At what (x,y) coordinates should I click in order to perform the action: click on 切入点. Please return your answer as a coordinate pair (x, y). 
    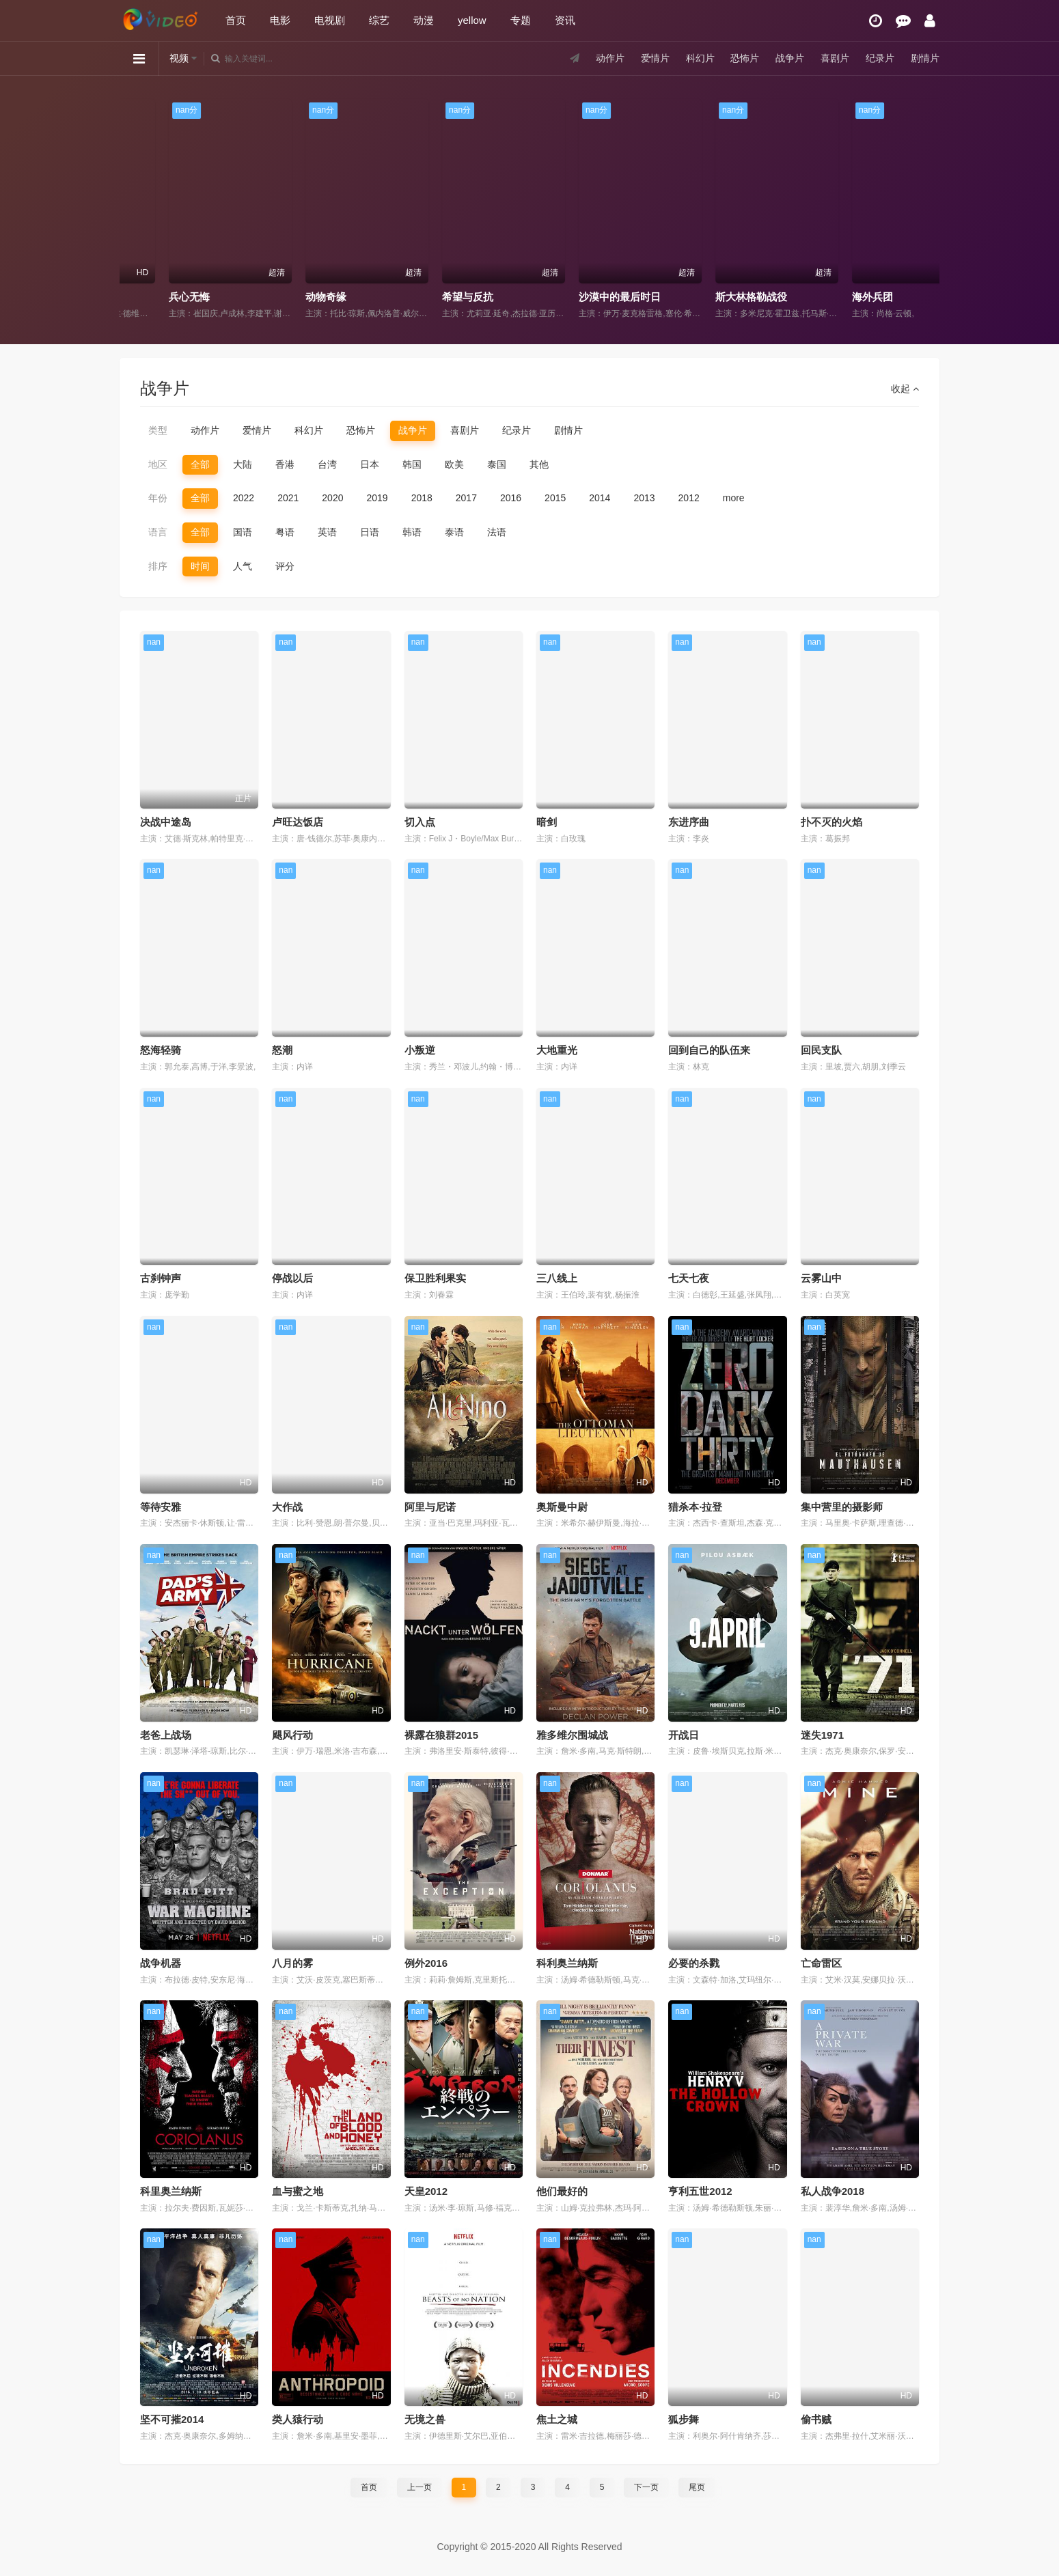
    Looking at the image, I should click on (419, 822).